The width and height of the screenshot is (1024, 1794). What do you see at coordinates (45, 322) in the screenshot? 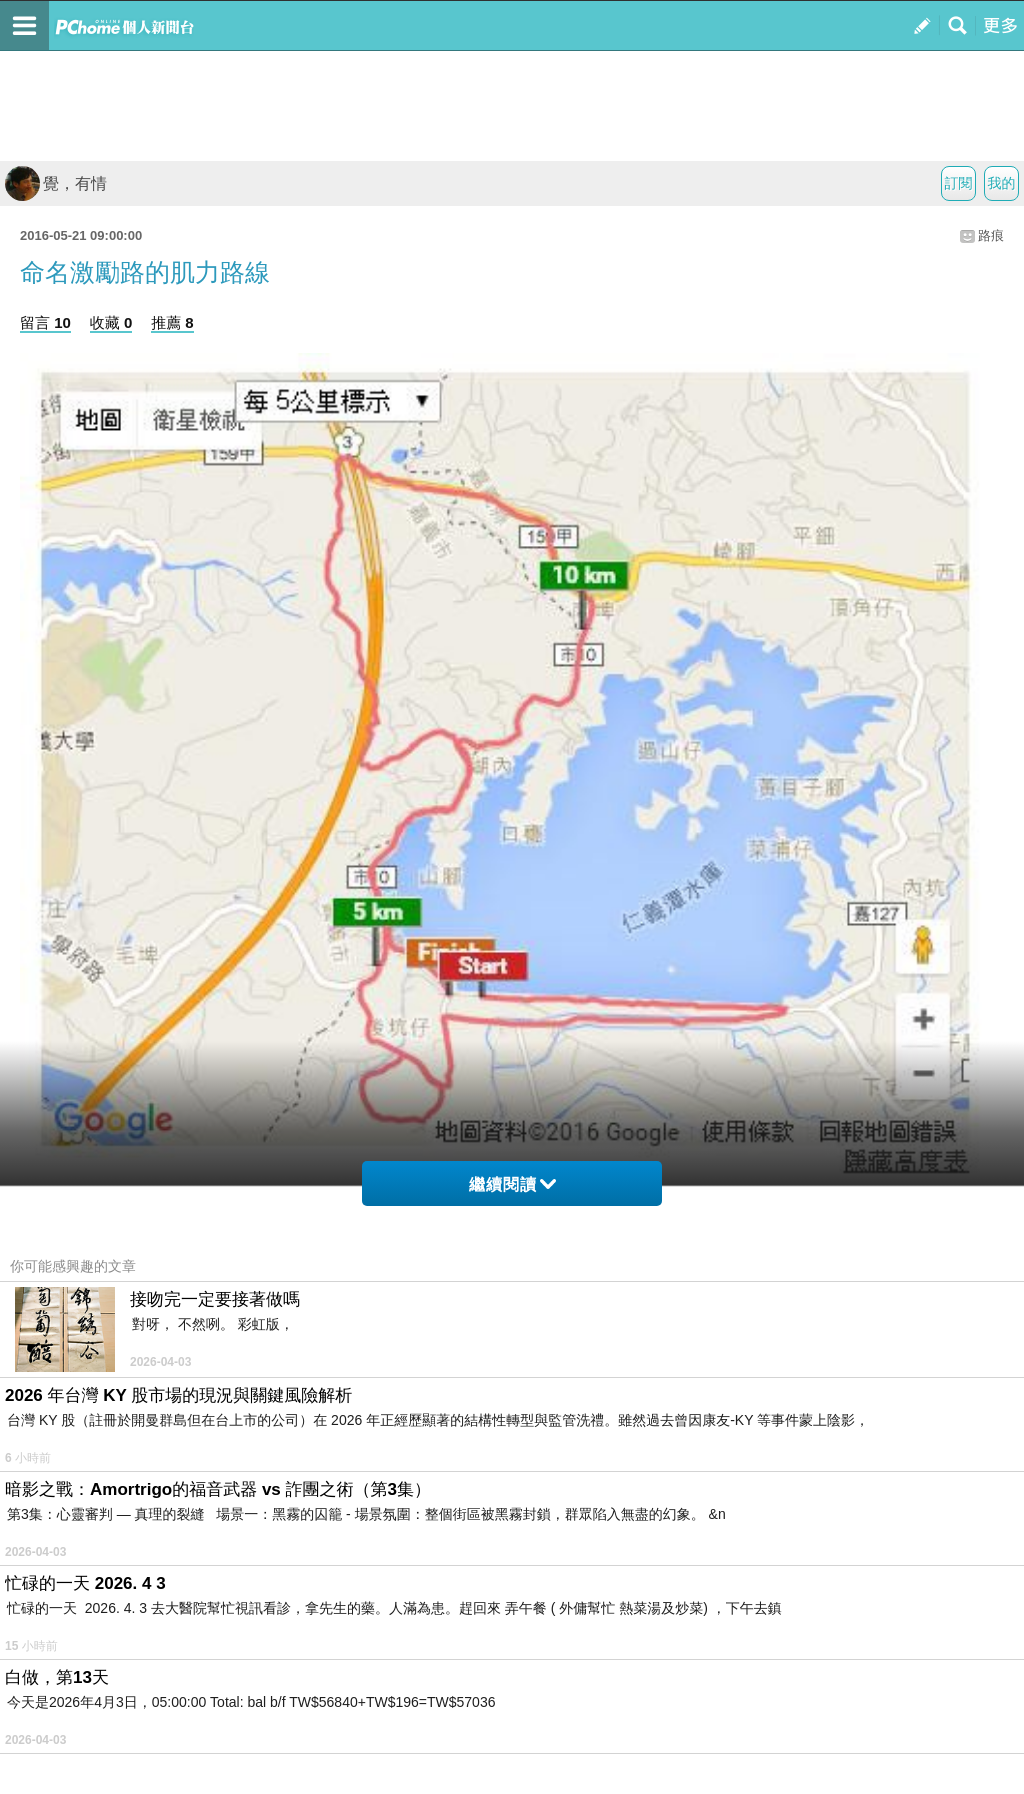
I see `留言 10` at bounding box center [45, 322].